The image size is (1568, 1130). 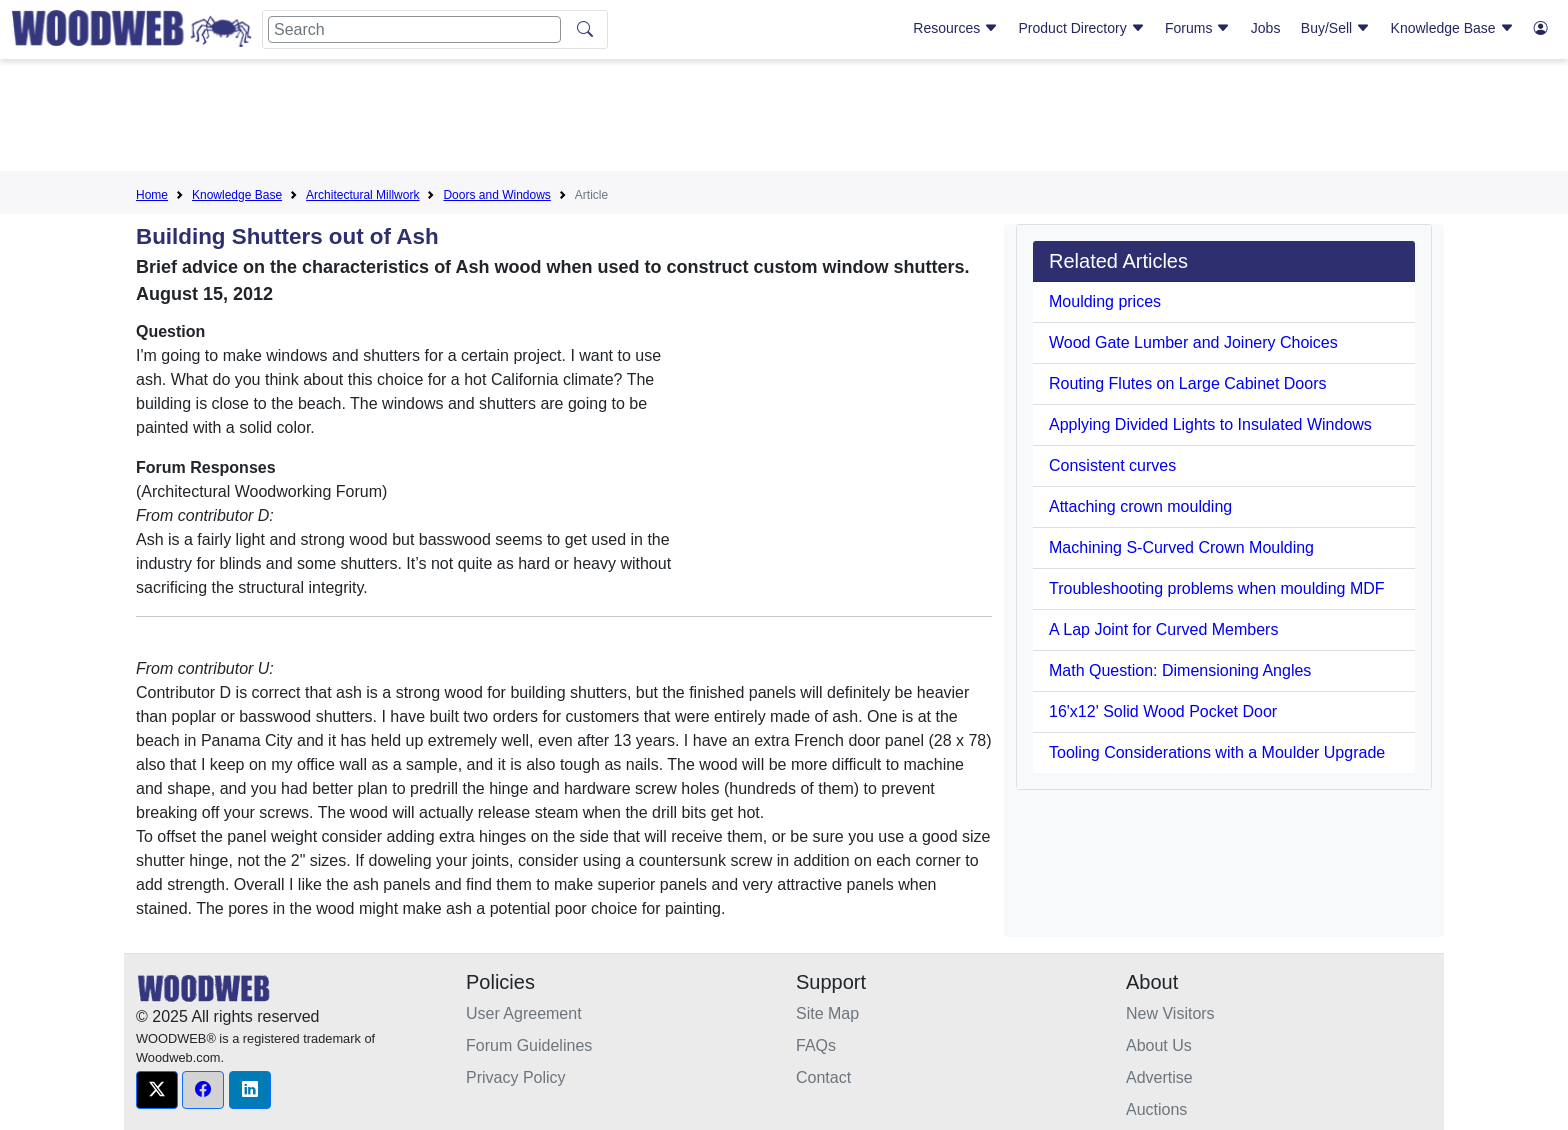 I want to click on Advertise, so click(x=1159, y=1077).